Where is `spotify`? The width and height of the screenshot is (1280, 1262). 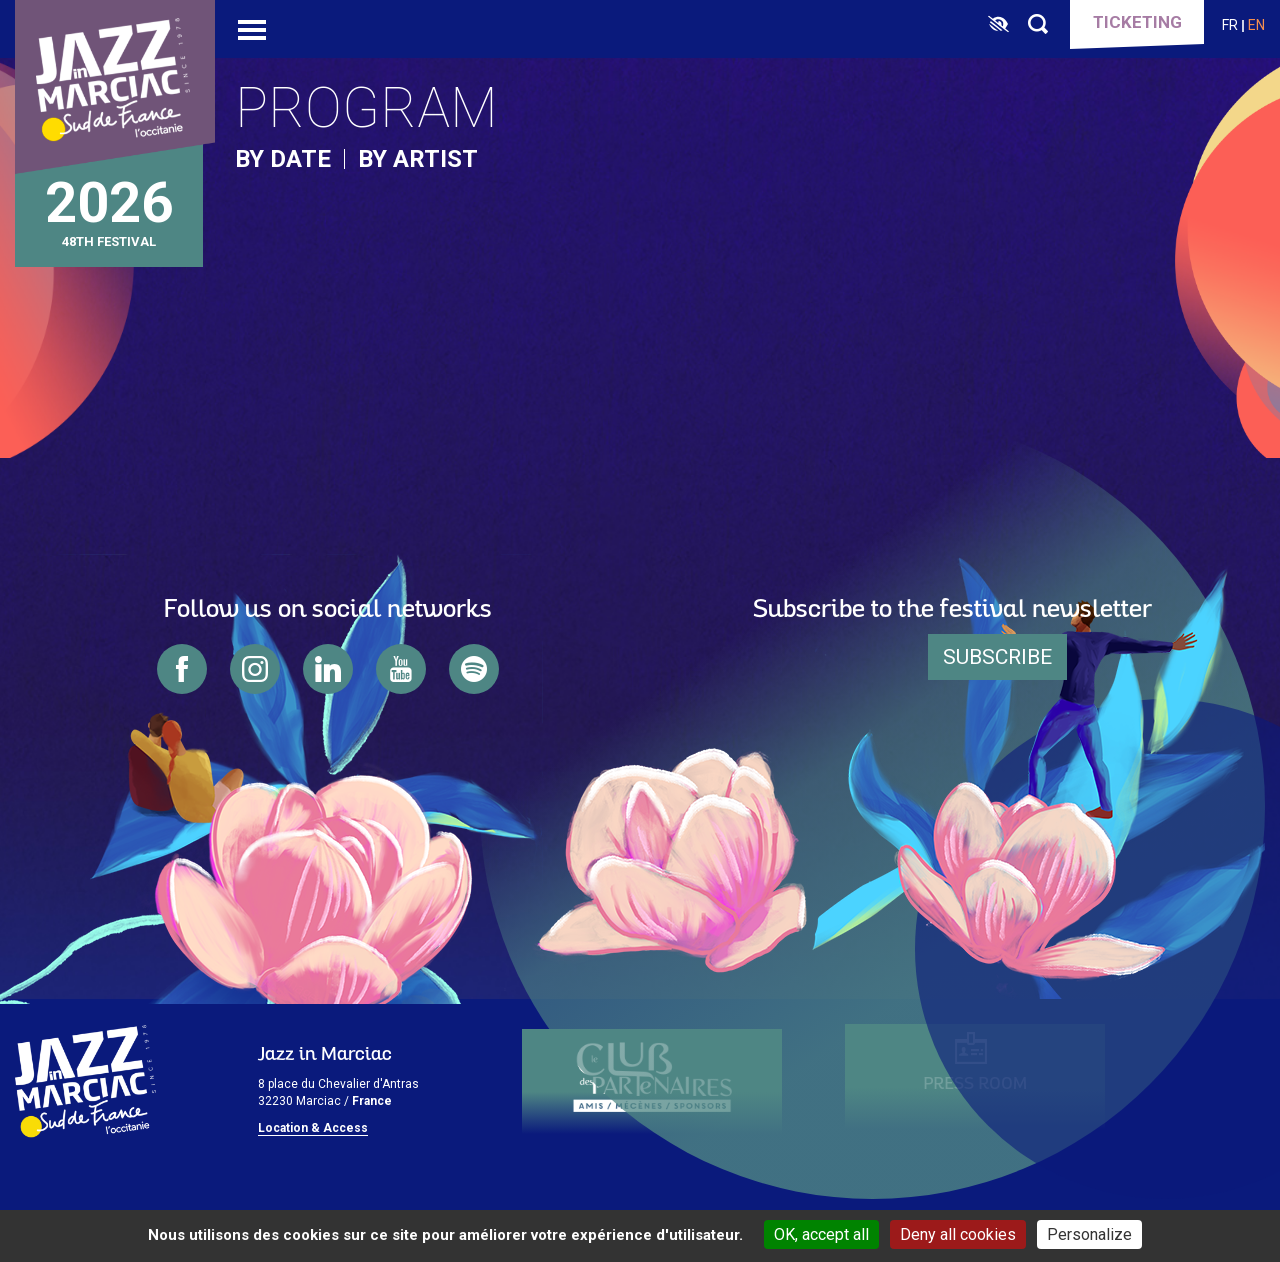 spotify is located at coordinates (474, 669).